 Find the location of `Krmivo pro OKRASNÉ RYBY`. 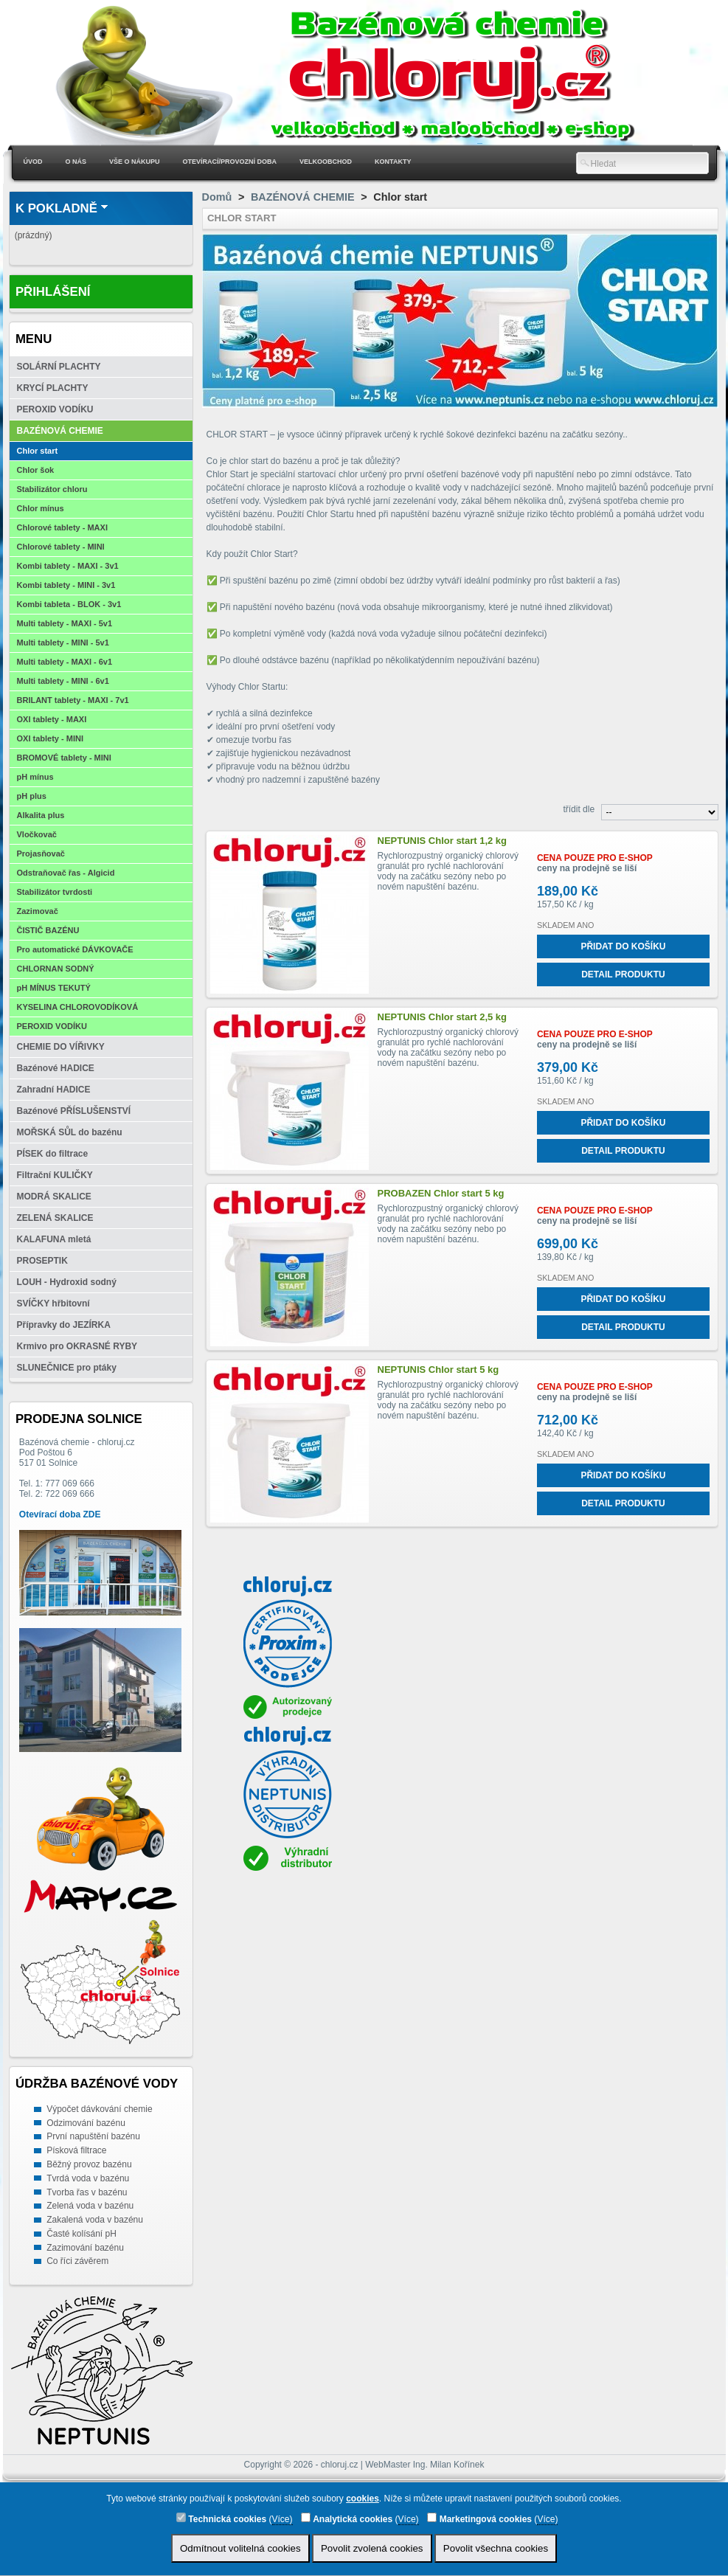

Krmivo pro OKRASNÉ RYBY is located at coordinates (77, 1346).